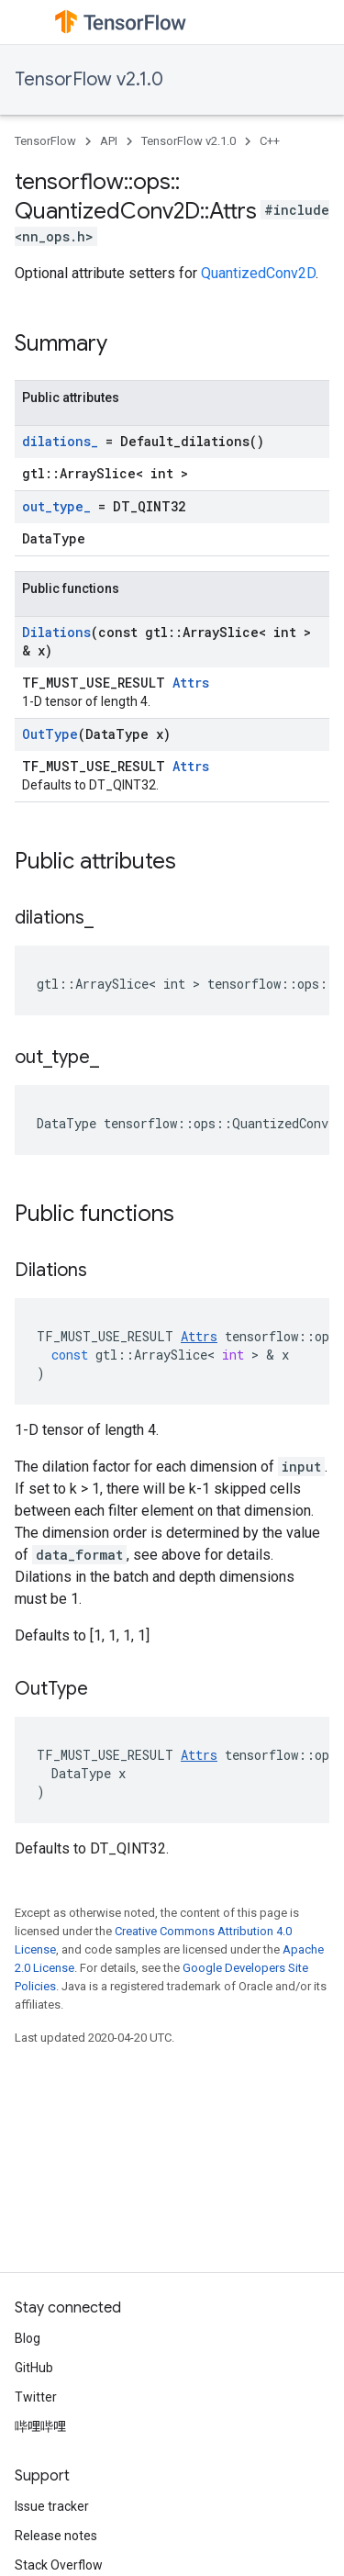 The image size is (344, 2576). What do you see at coordinates (56, 632) in the screenshot?
I see `Dilations` at bounding box center [56, 632].